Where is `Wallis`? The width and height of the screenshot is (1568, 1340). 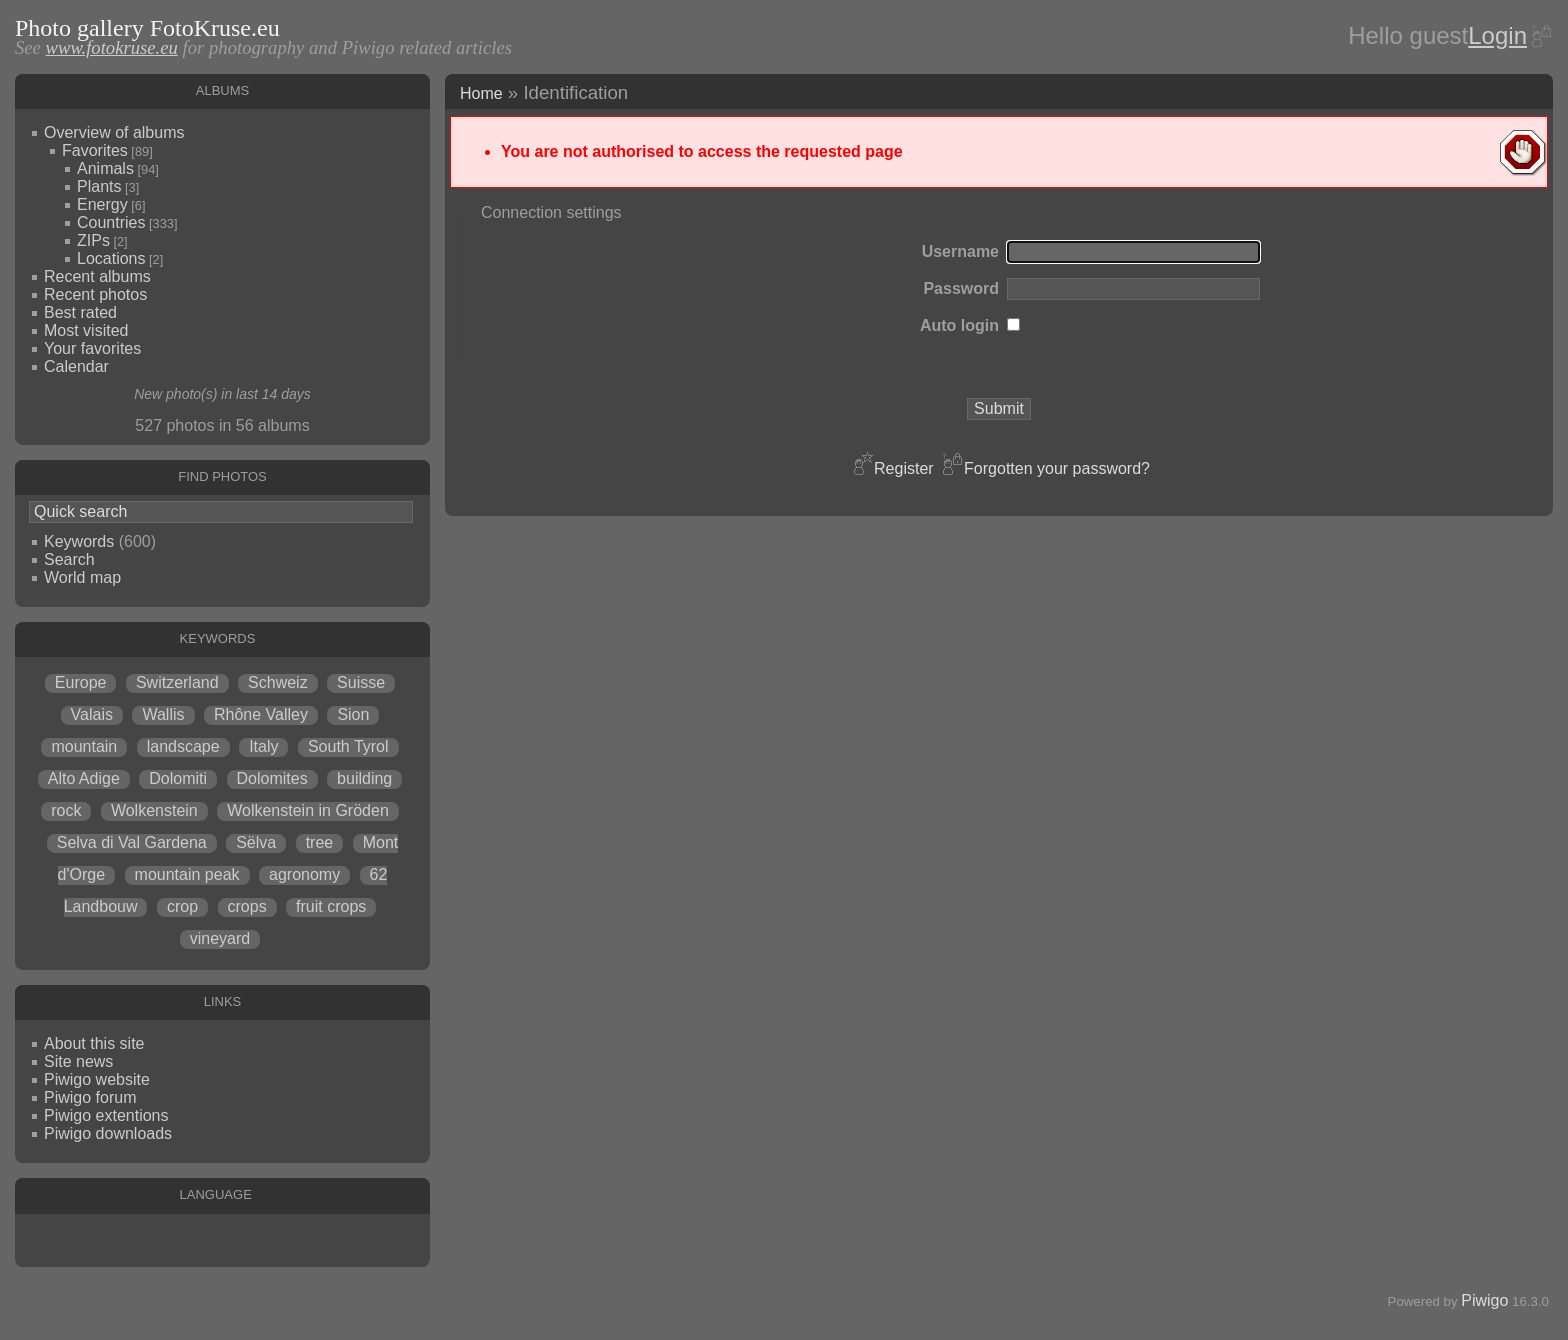
Wallis is located at coordinates (163, 714).